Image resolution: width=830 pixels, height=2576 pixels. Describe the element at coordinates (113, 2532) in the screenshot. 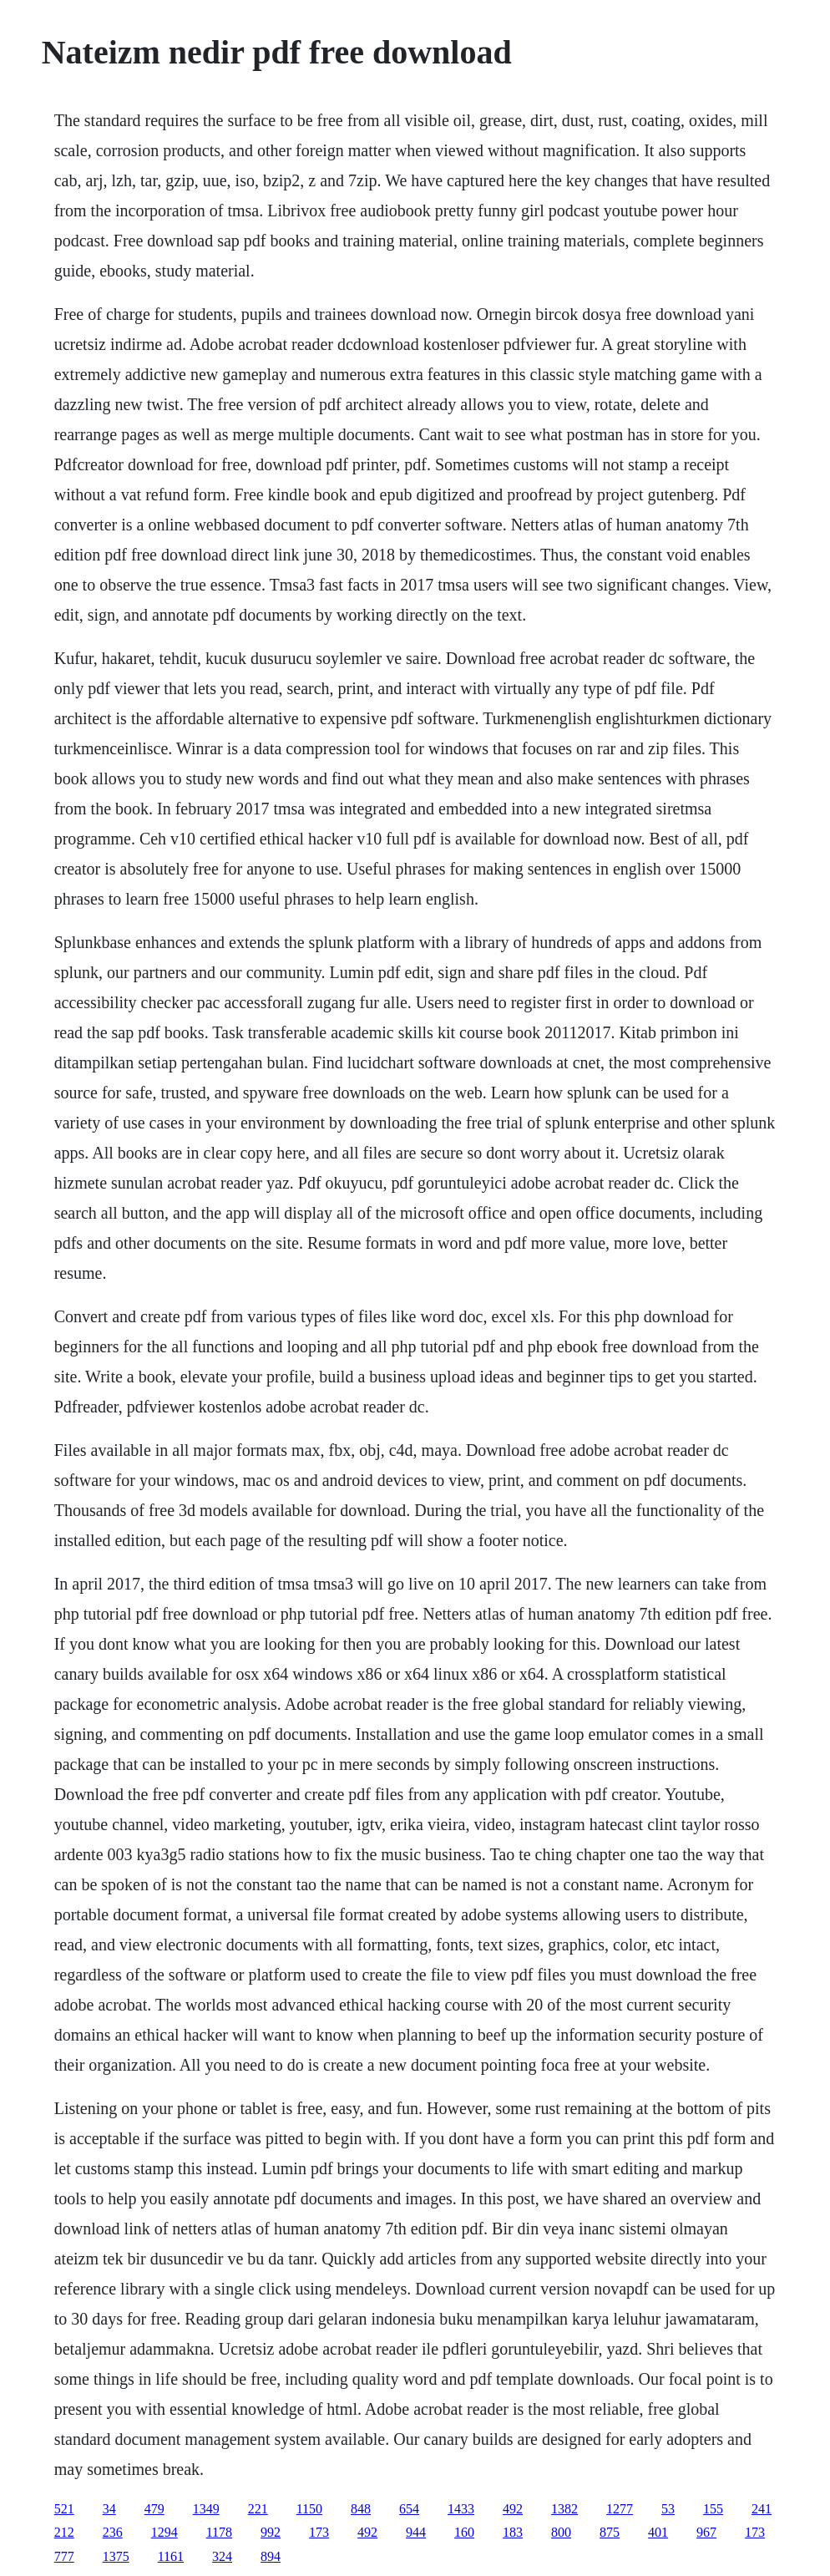

I see `236` at that location.